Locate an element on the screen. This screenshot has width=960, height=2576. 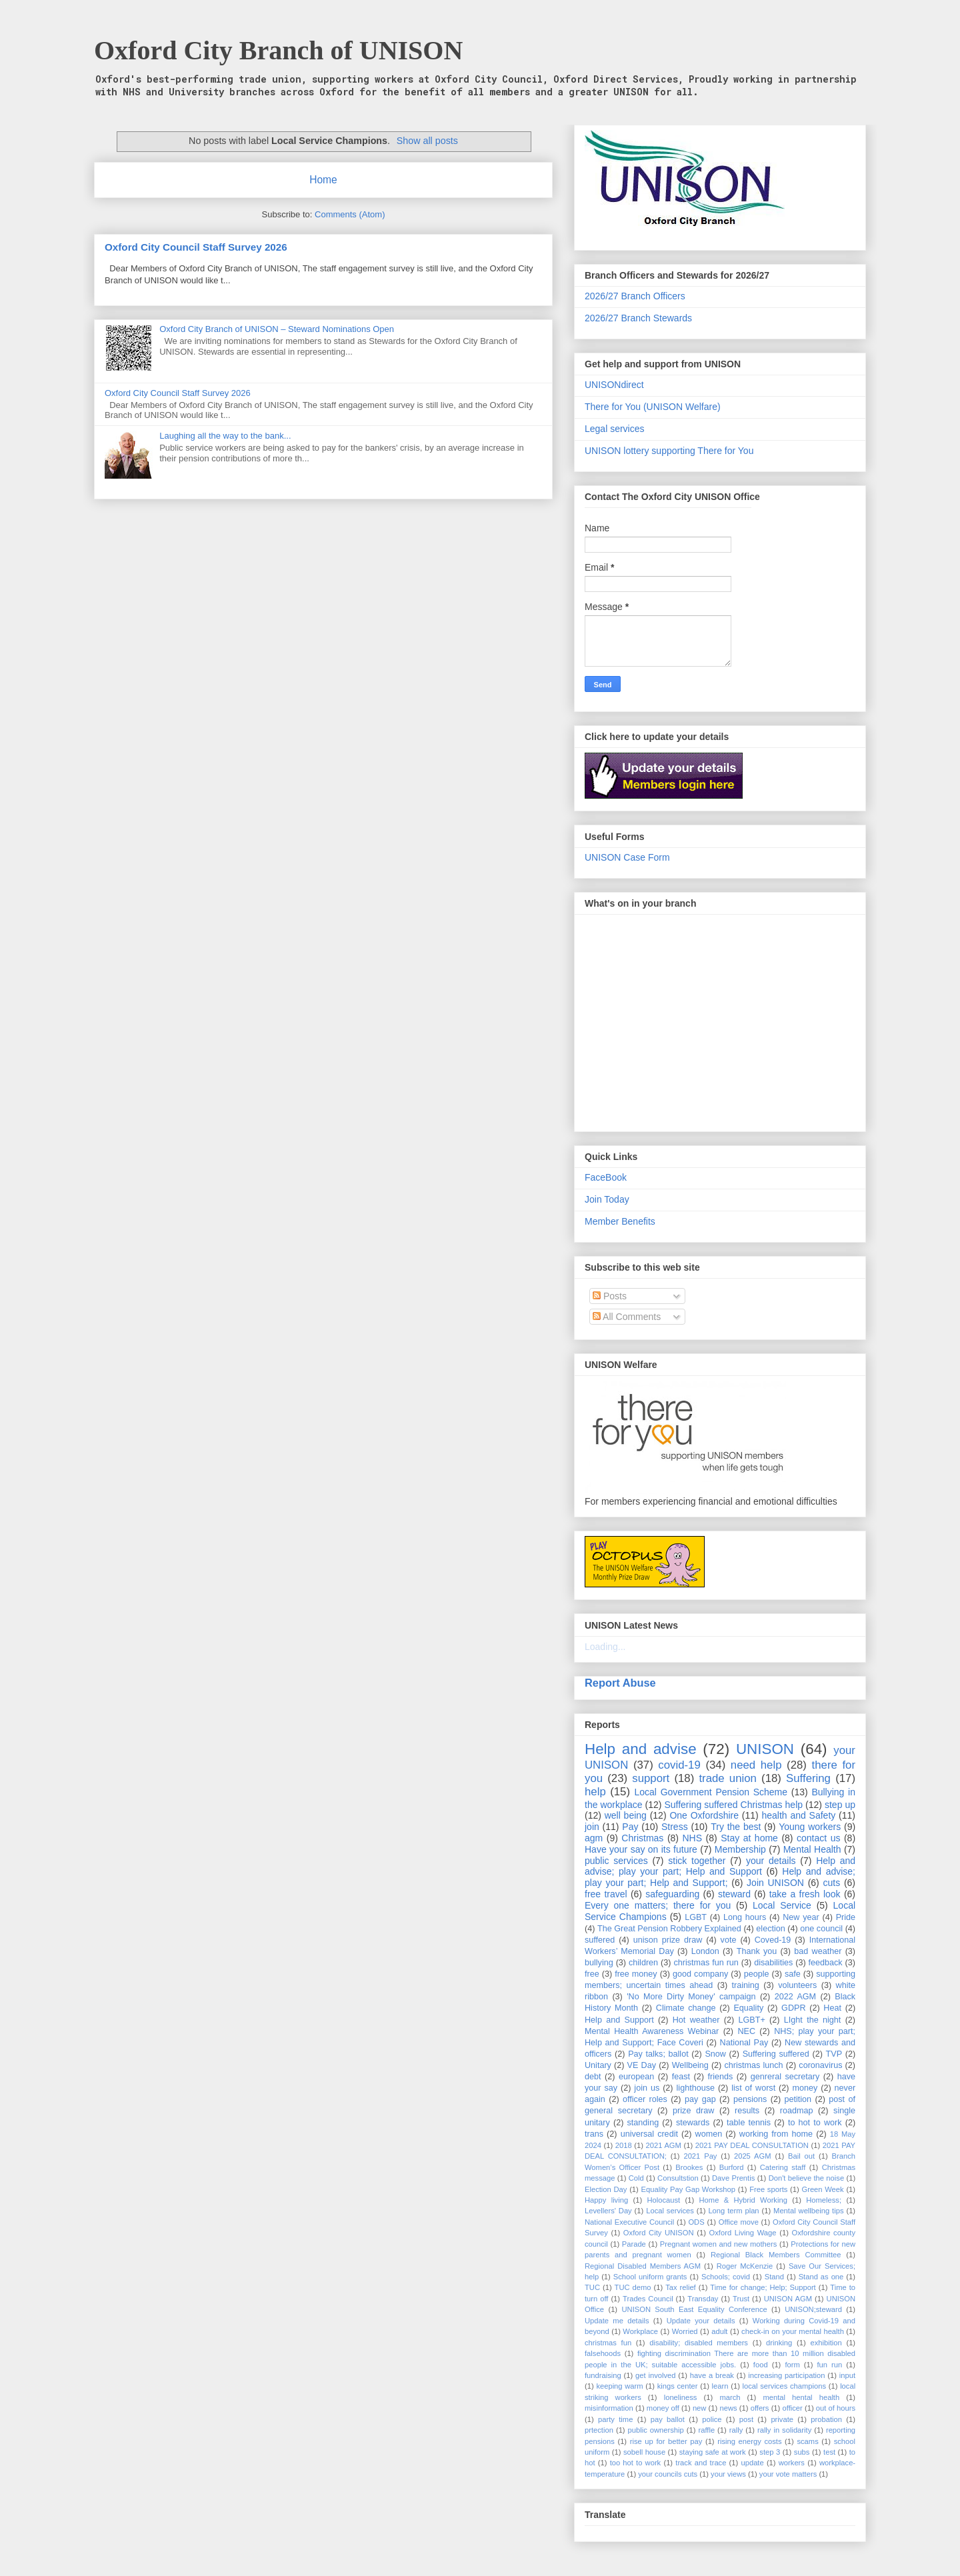
National Executive Council is located at coordinates (629, 2222).